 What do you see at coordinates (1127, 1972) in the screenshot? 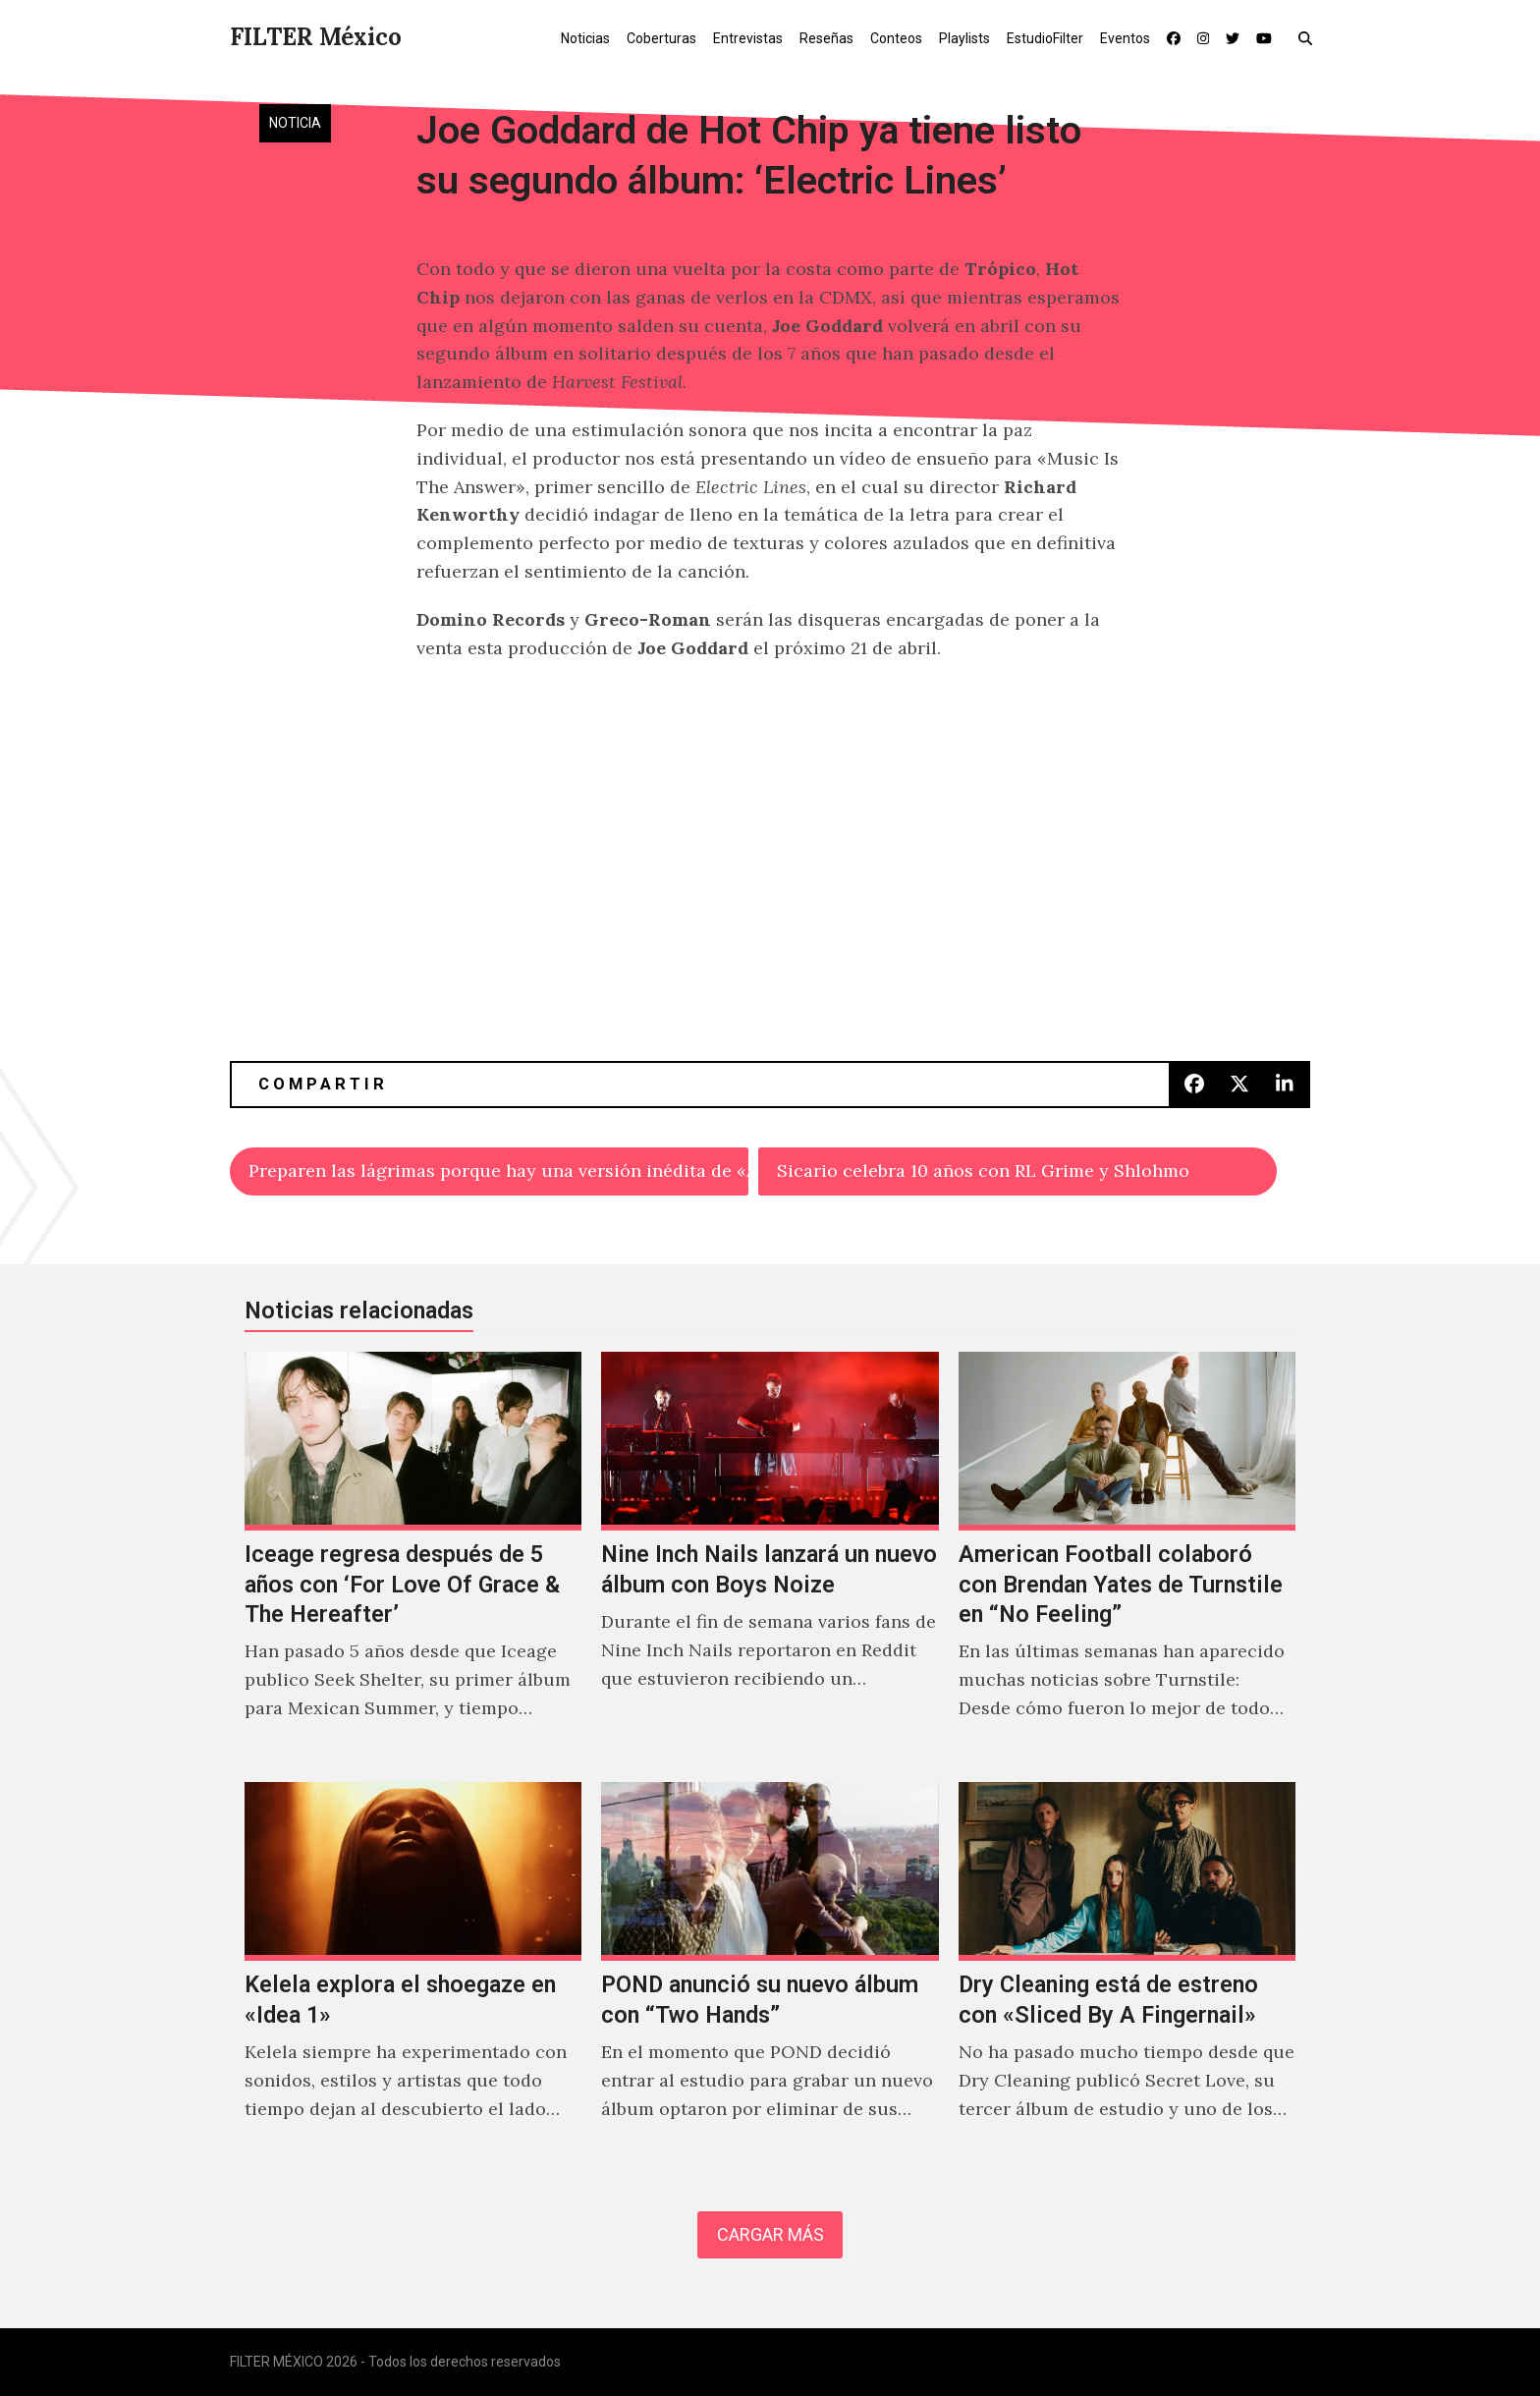
I see `[Dry Cleaning está de estreno con «Sliced By A Fingernail»]` at bounding box center [1127, 1972].